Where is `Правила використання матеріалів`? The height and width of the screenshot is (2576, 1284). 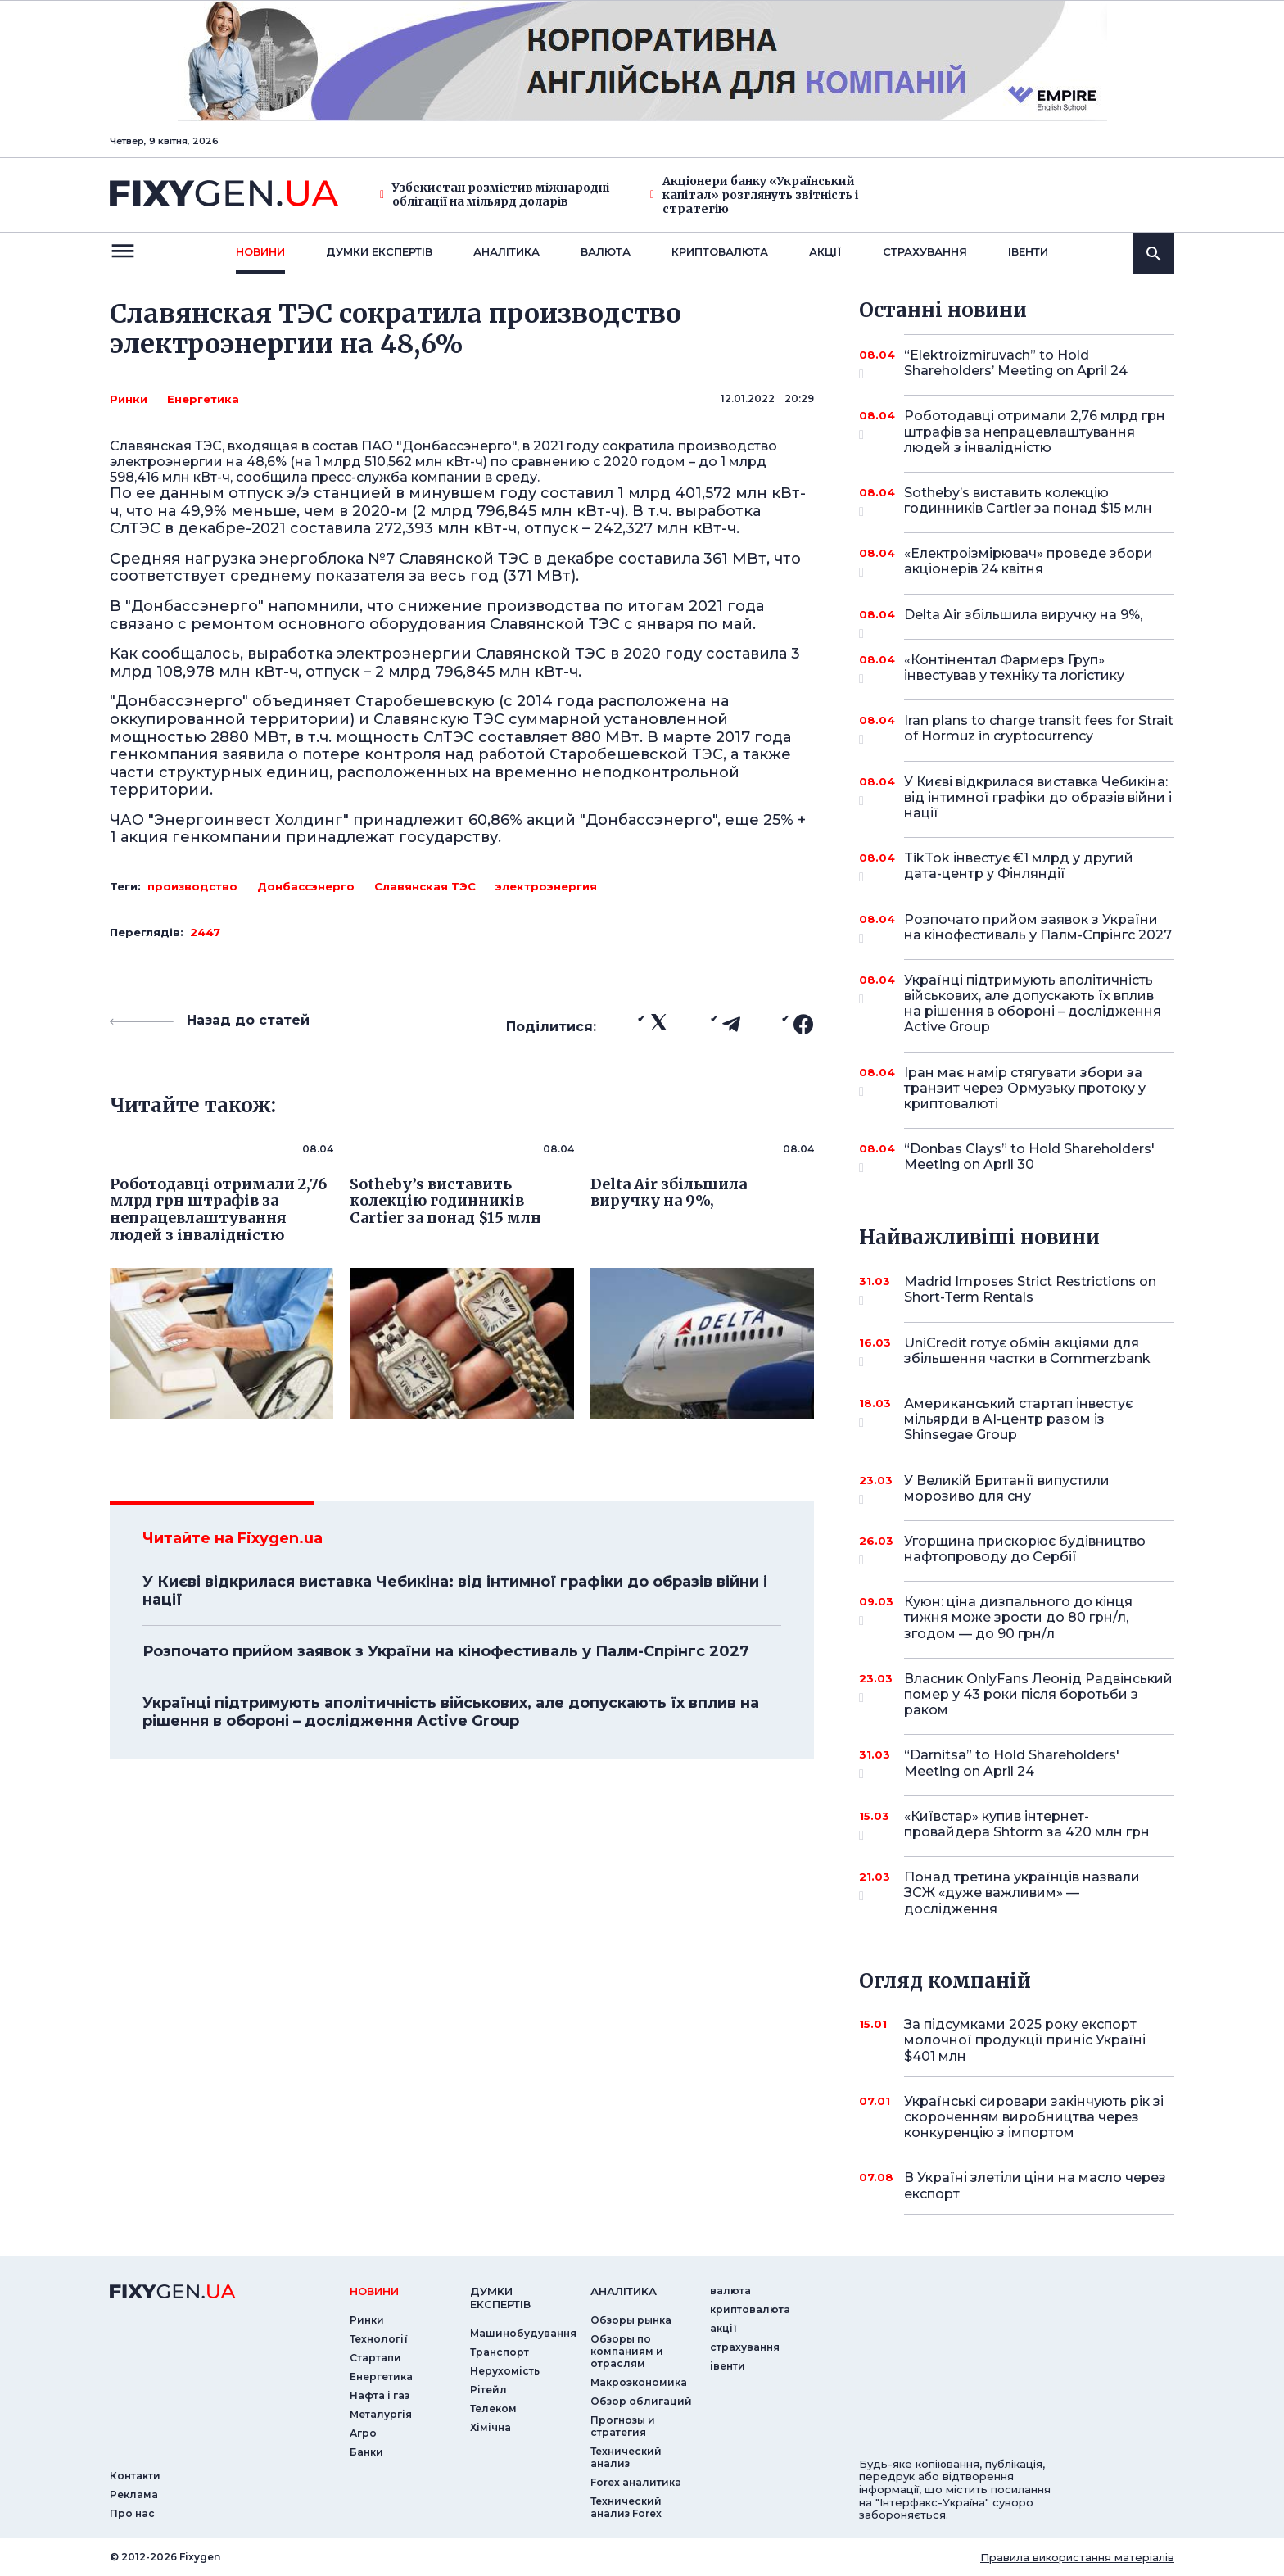 Правила використання матеріалів is located at coordinates (1077, 2557).